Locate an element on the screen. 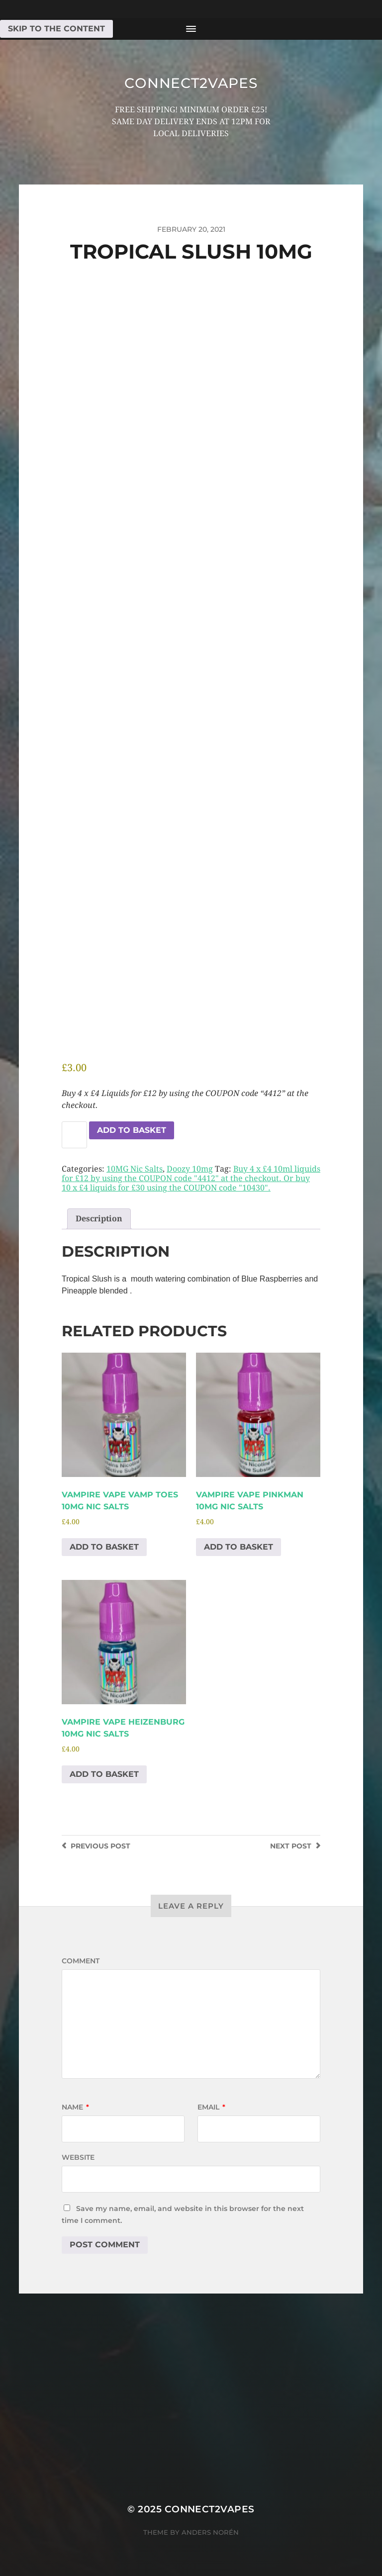 The height and width of the screenshot is (2576, 382). Add to basket is located at coordinates (131, 1130).